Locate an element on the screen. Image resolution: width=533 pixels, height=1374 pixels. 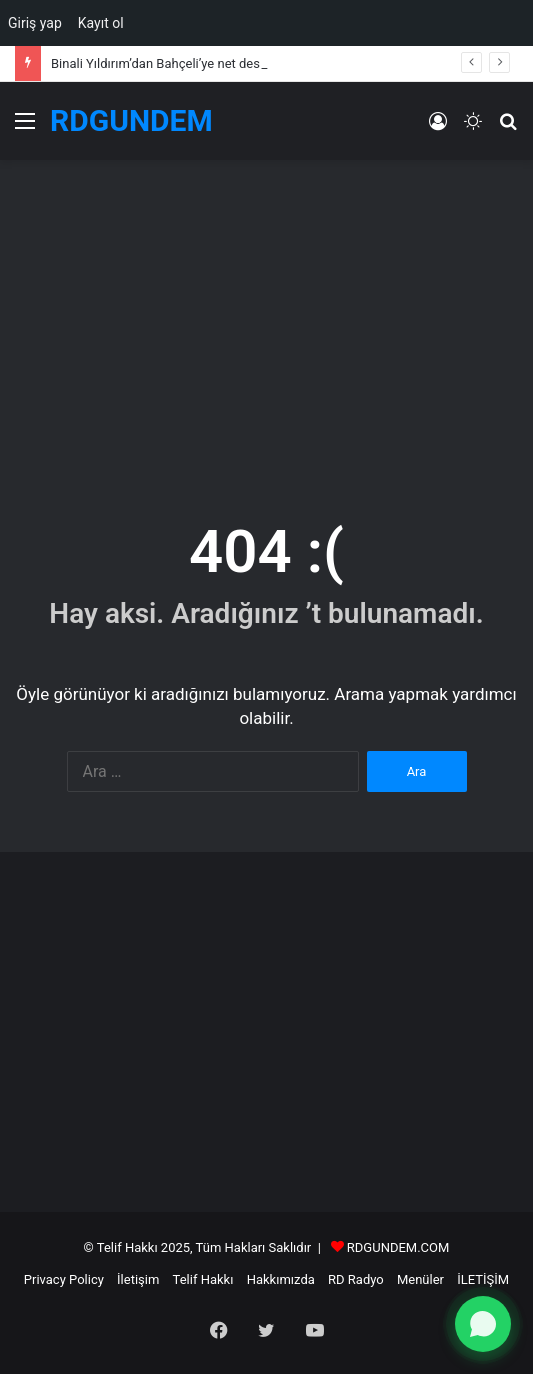
[WhatsApp ile yazın] is located at coordinates (483, 1324).